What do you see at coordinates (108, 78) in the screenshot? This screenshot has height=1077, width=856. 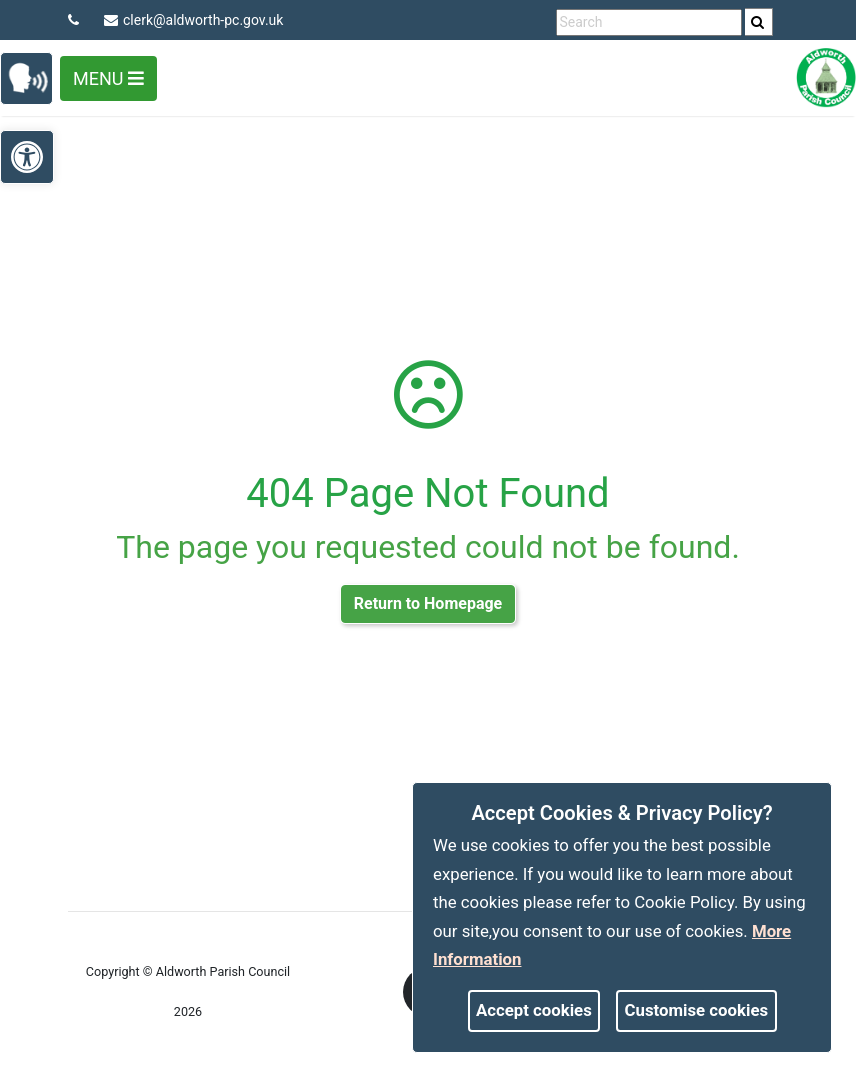 I see `Menu [Toggle navigation]` at bounding box center [108, 78].